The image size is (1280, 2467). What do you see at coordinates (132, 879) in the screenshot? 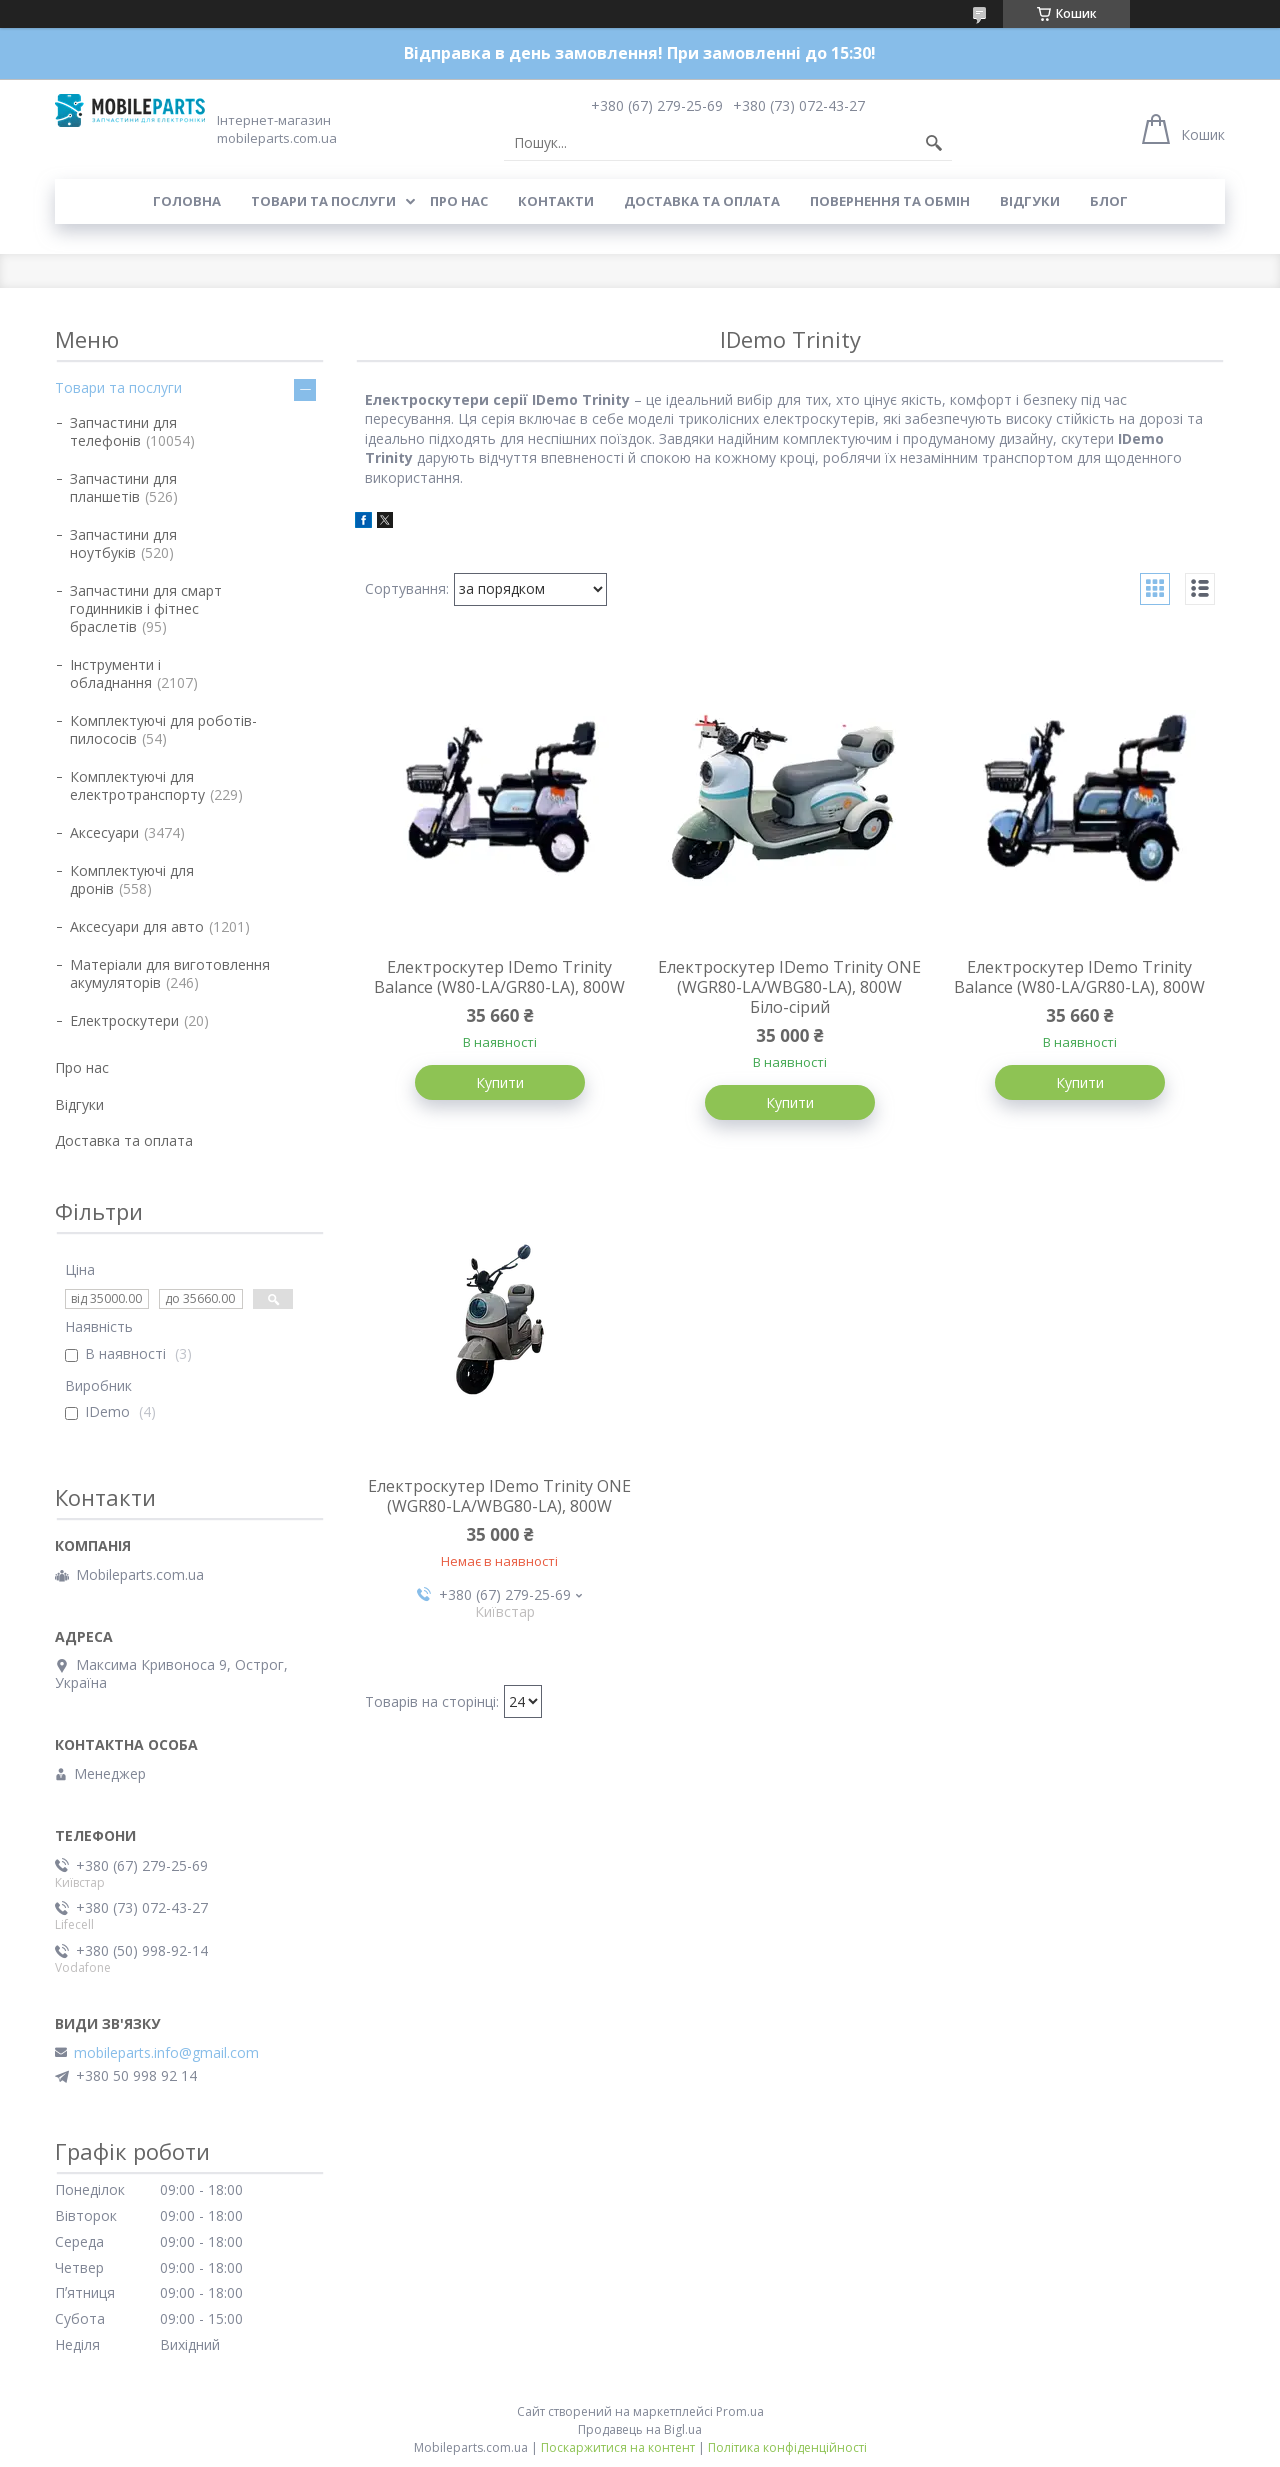
I see `Комплектуючі для дронів` at bounding box center [132, 879].